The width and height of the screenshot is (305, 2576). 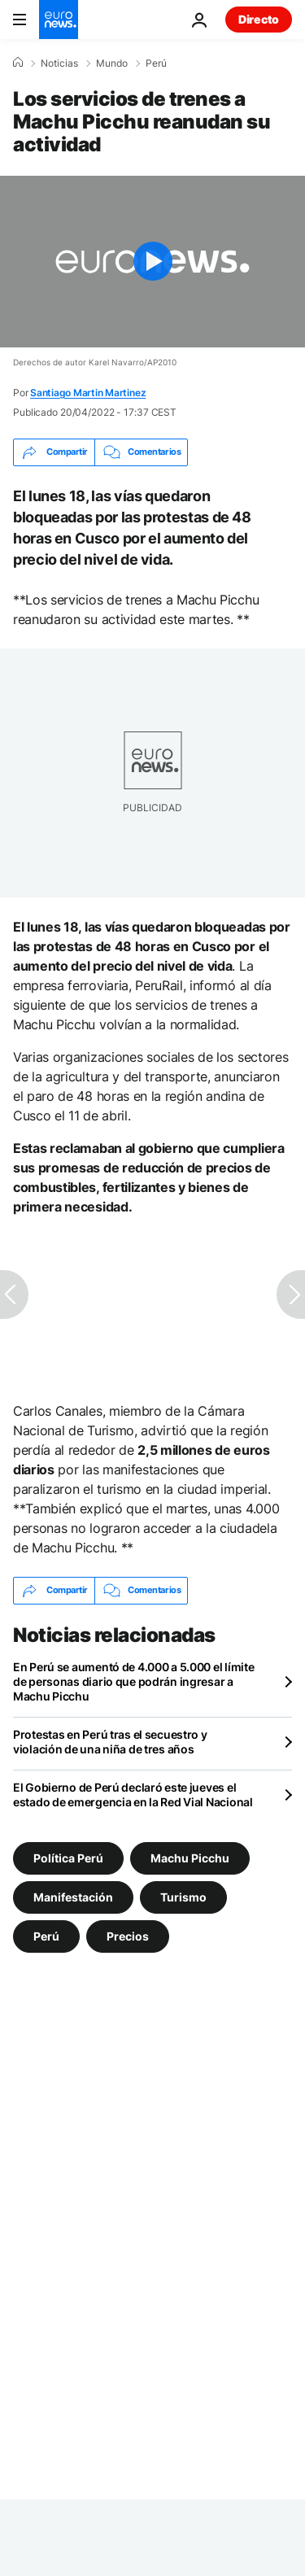 What do you see at coordinates (73, 1896) in the screenshot?
I see `Manifestación [Ver más artículos de la etiqueta Manifestación]` at bounding box center [73, 1896].